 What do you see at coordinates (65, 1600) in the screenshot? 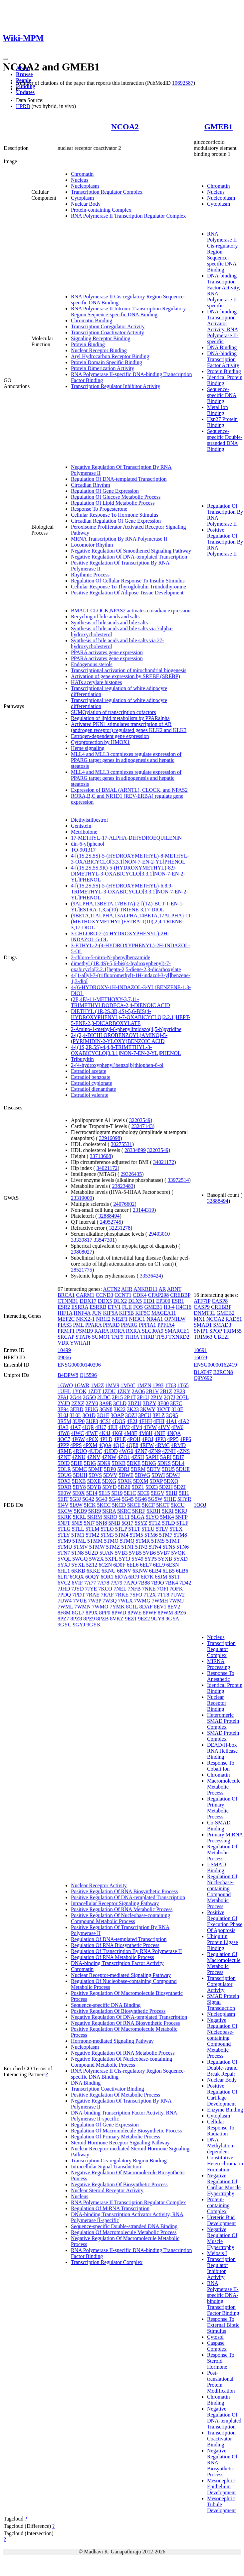
I see `7UW4` at bounding box center [65, 1600].